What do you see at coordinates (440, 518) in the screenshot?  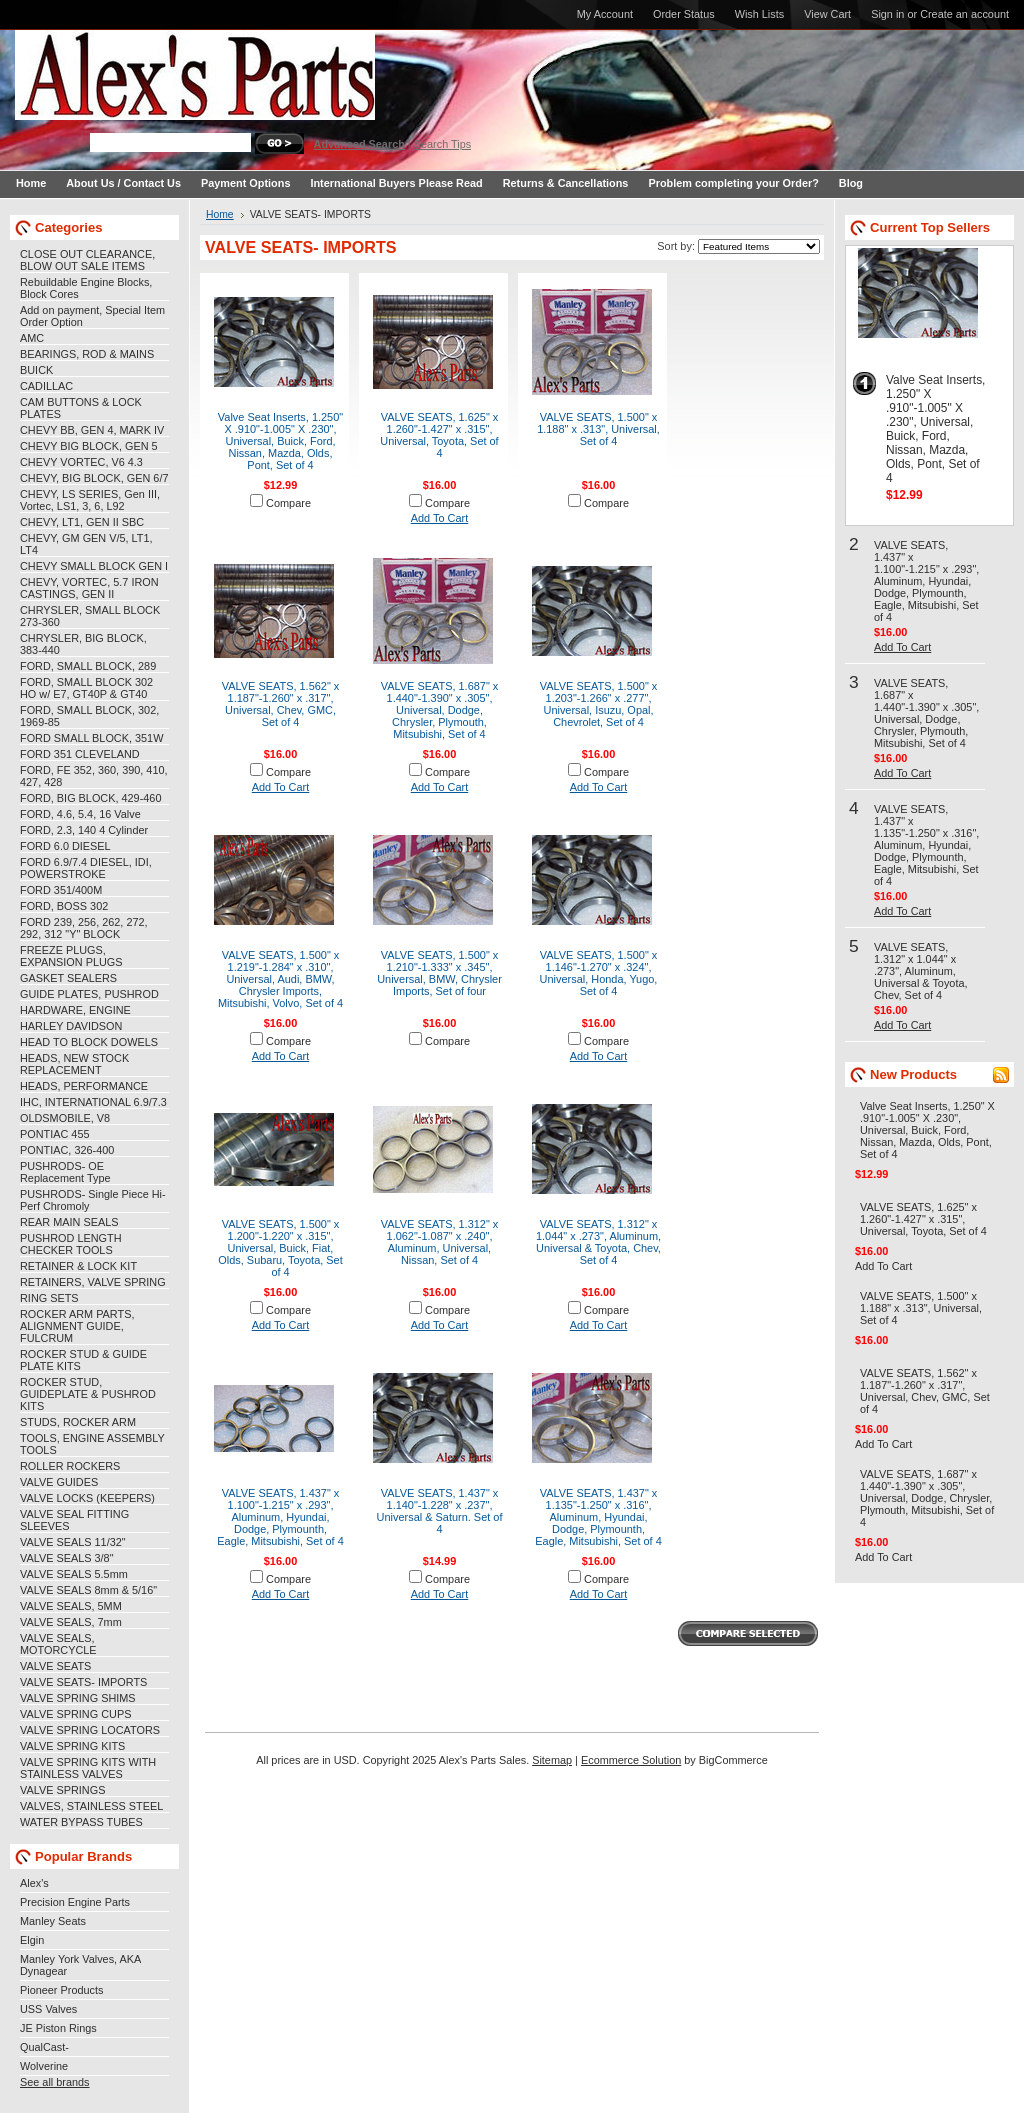 I see `Add To Cart` at bounding box center [440, 518].